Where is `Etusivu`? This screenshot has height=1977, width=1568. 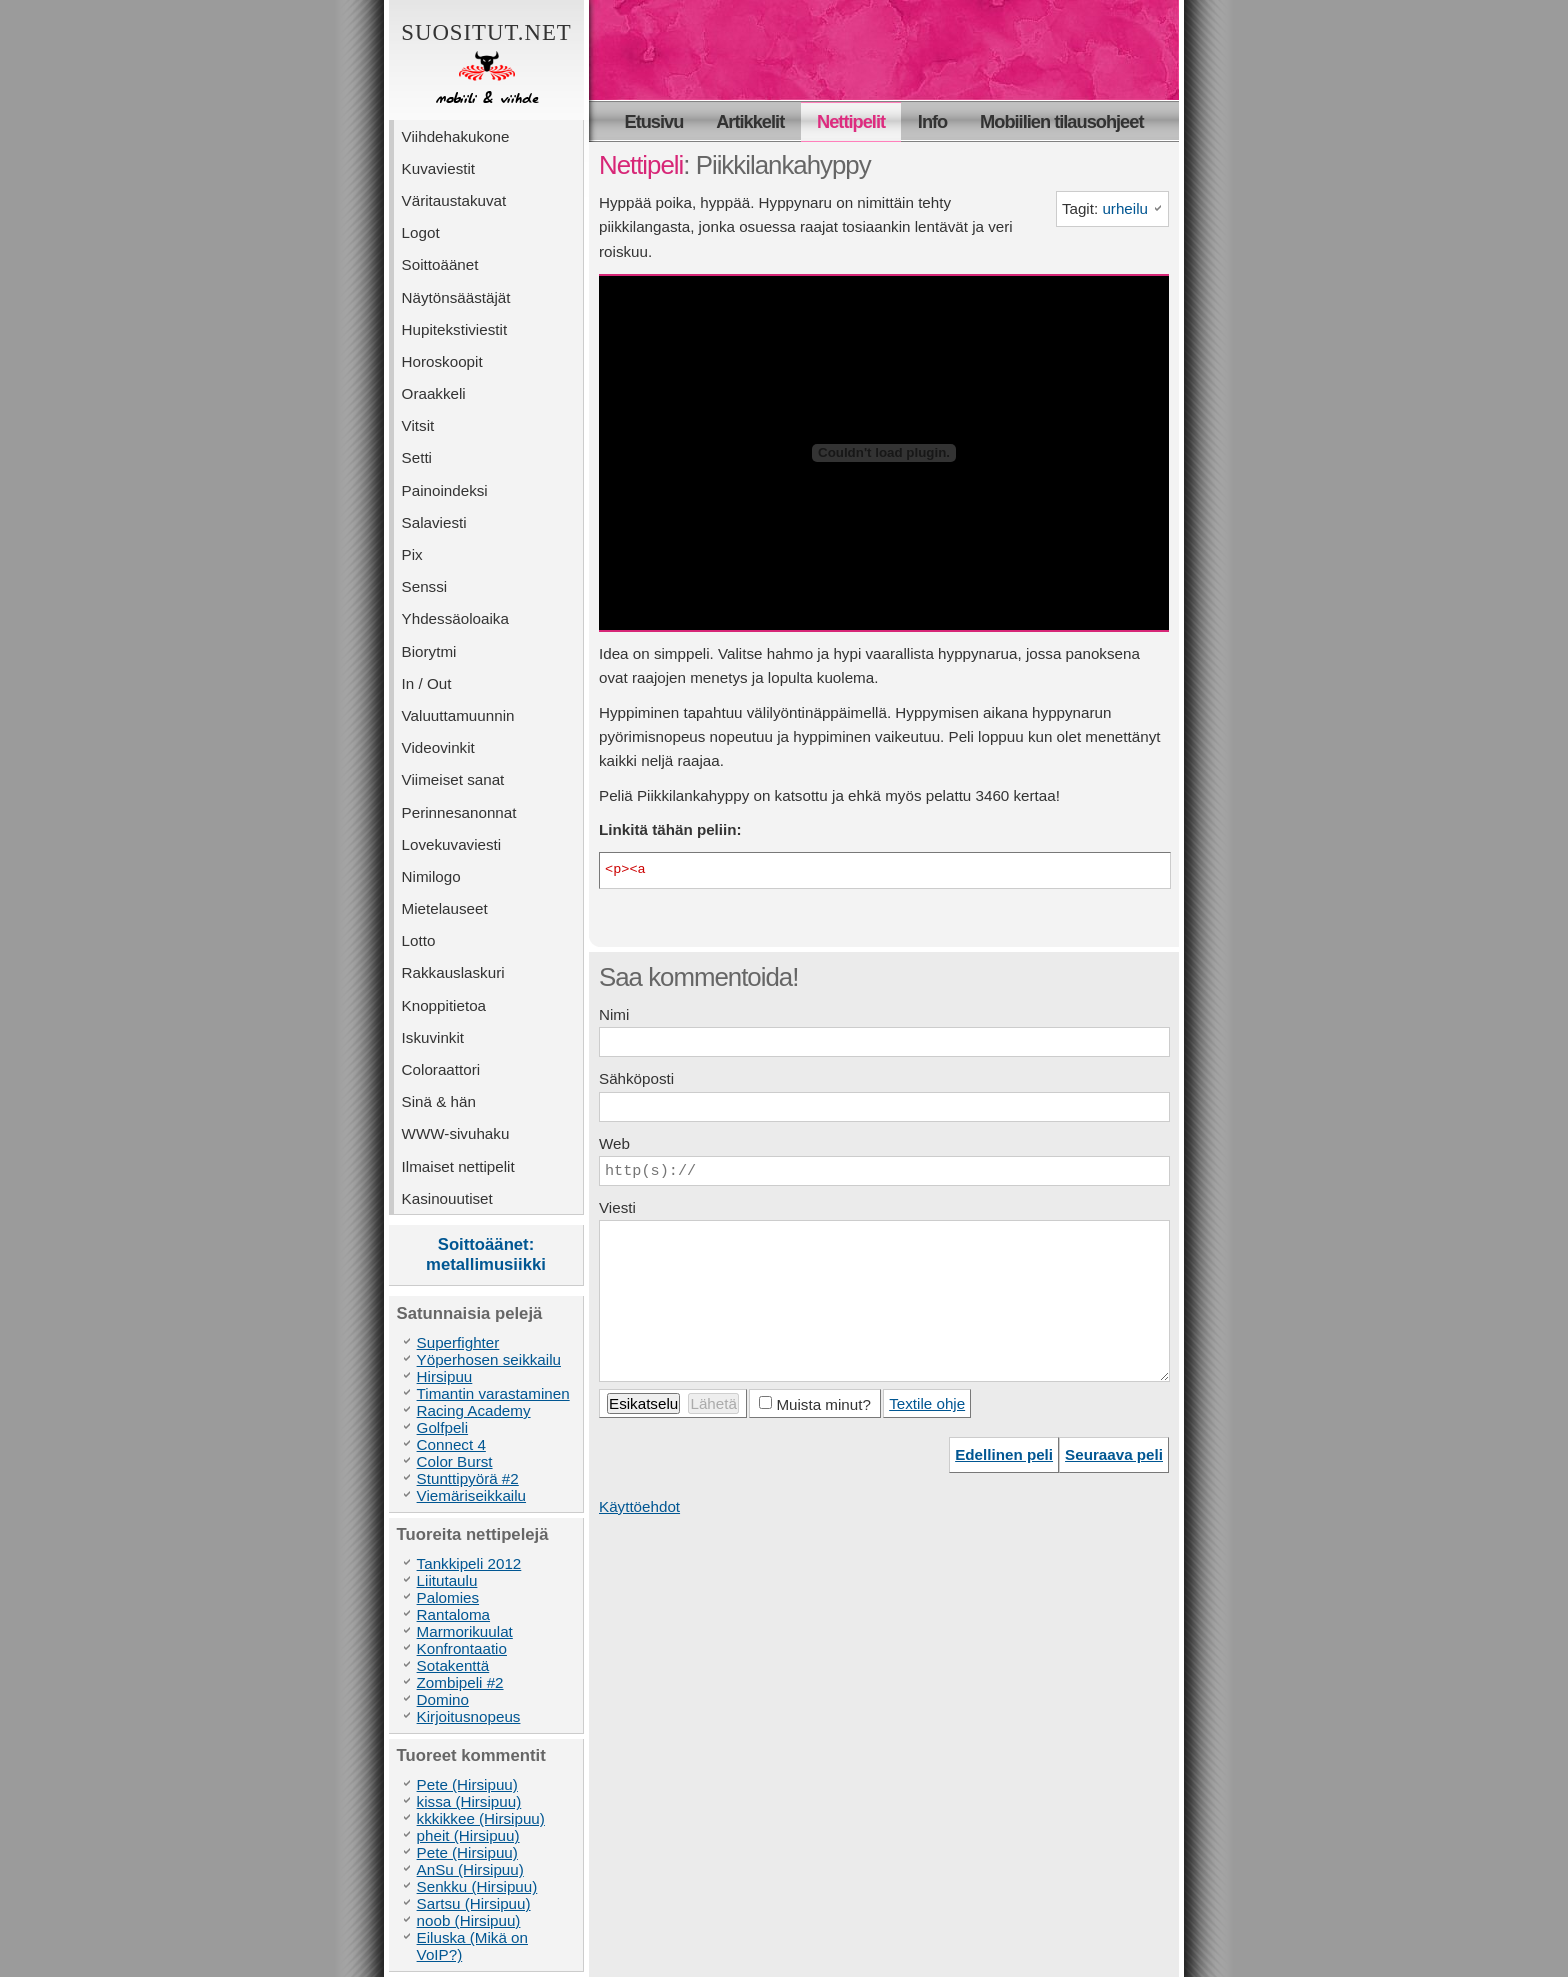
Etusivu is located at coordinates (654, 121).